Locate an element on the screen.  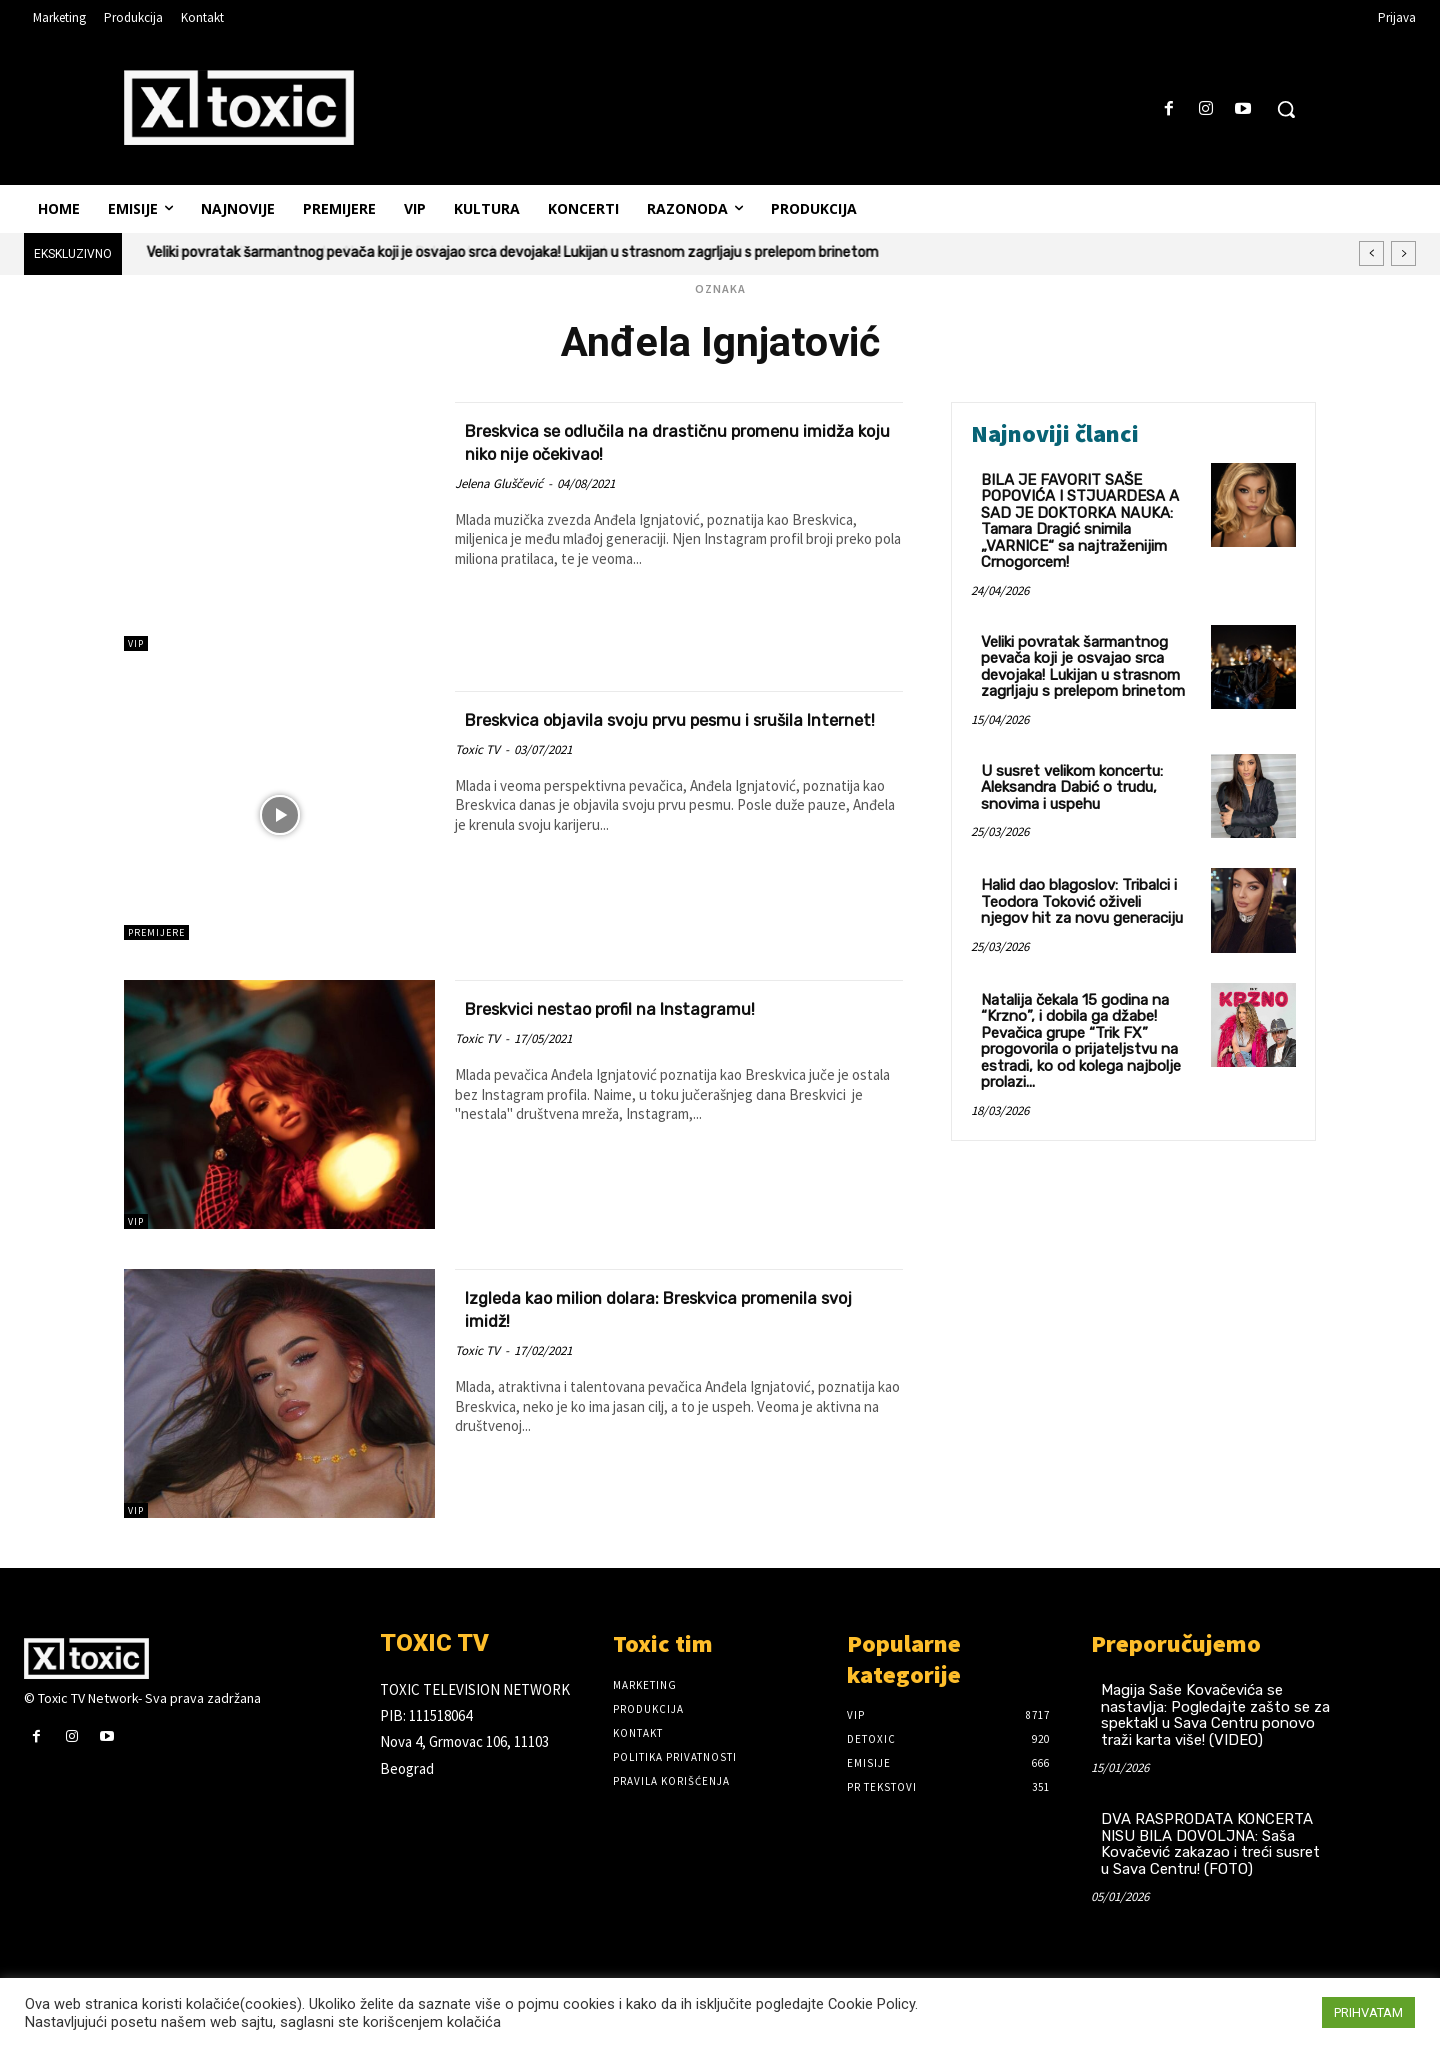
Toxic TV is located at coordinates (477, 772).